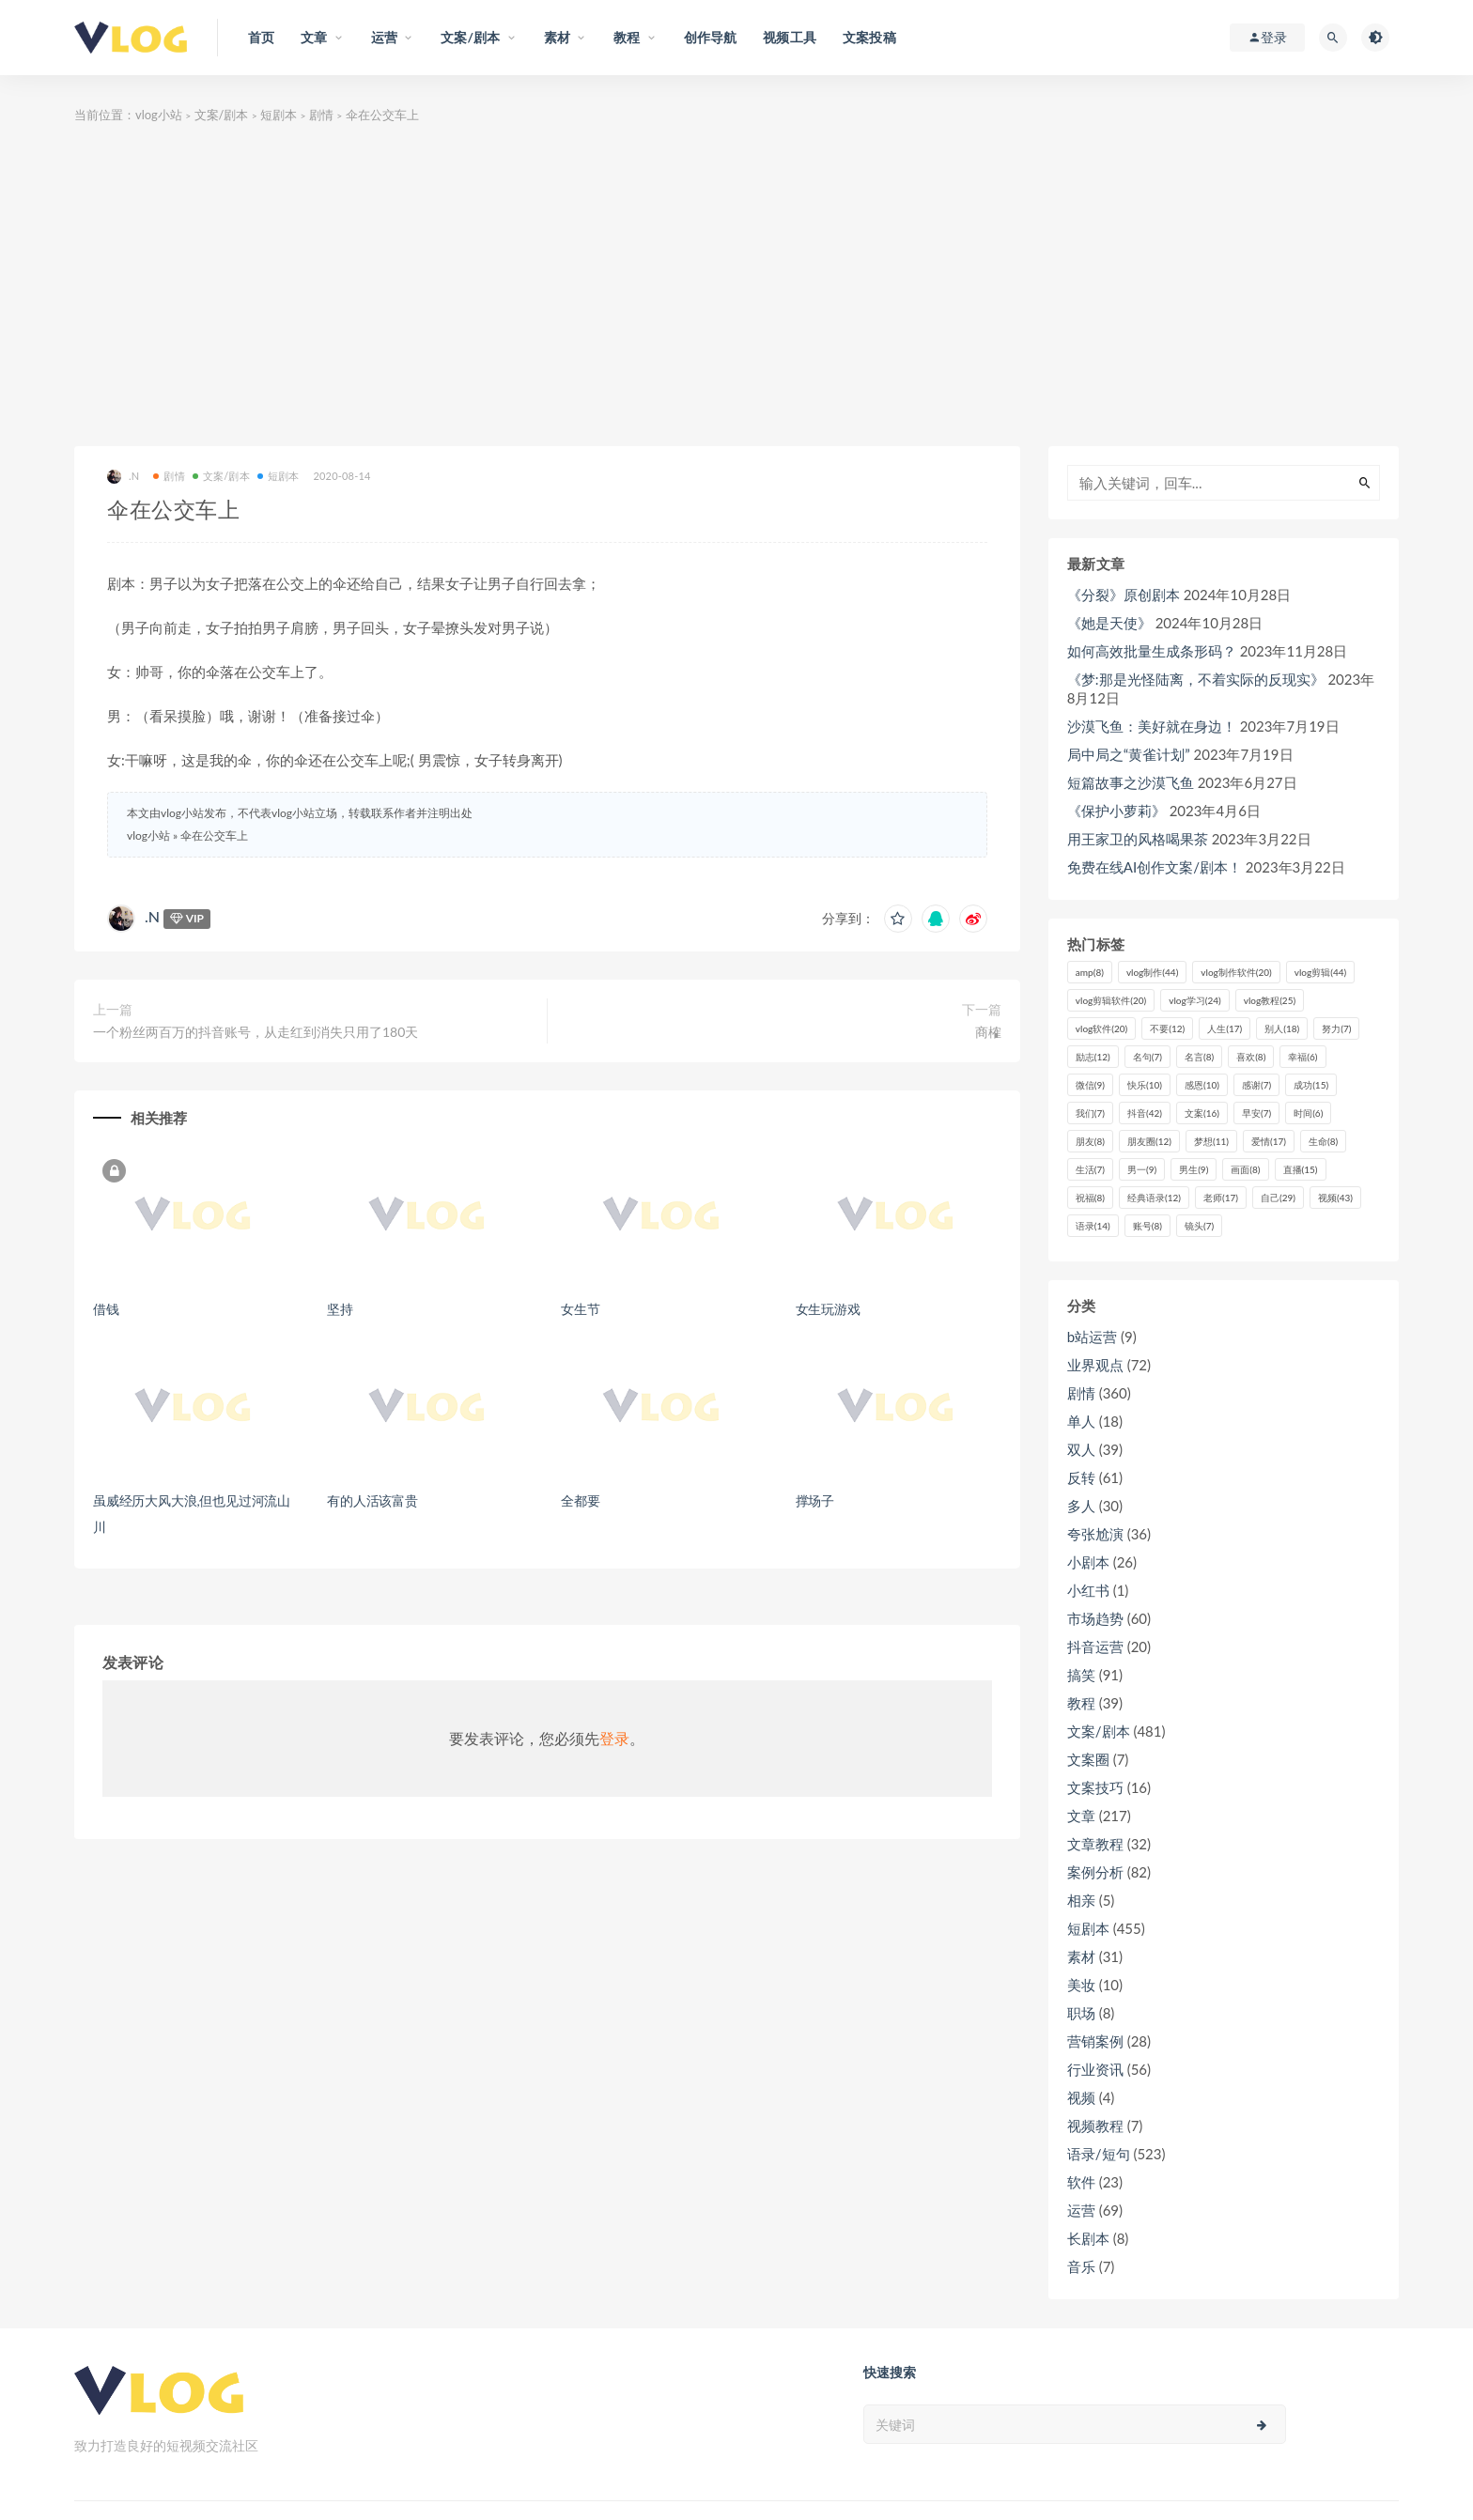  What do you see at coordinates (736, 286) in the screenshot?
I see `[Advertisement]` at bounding box center [736, 286].